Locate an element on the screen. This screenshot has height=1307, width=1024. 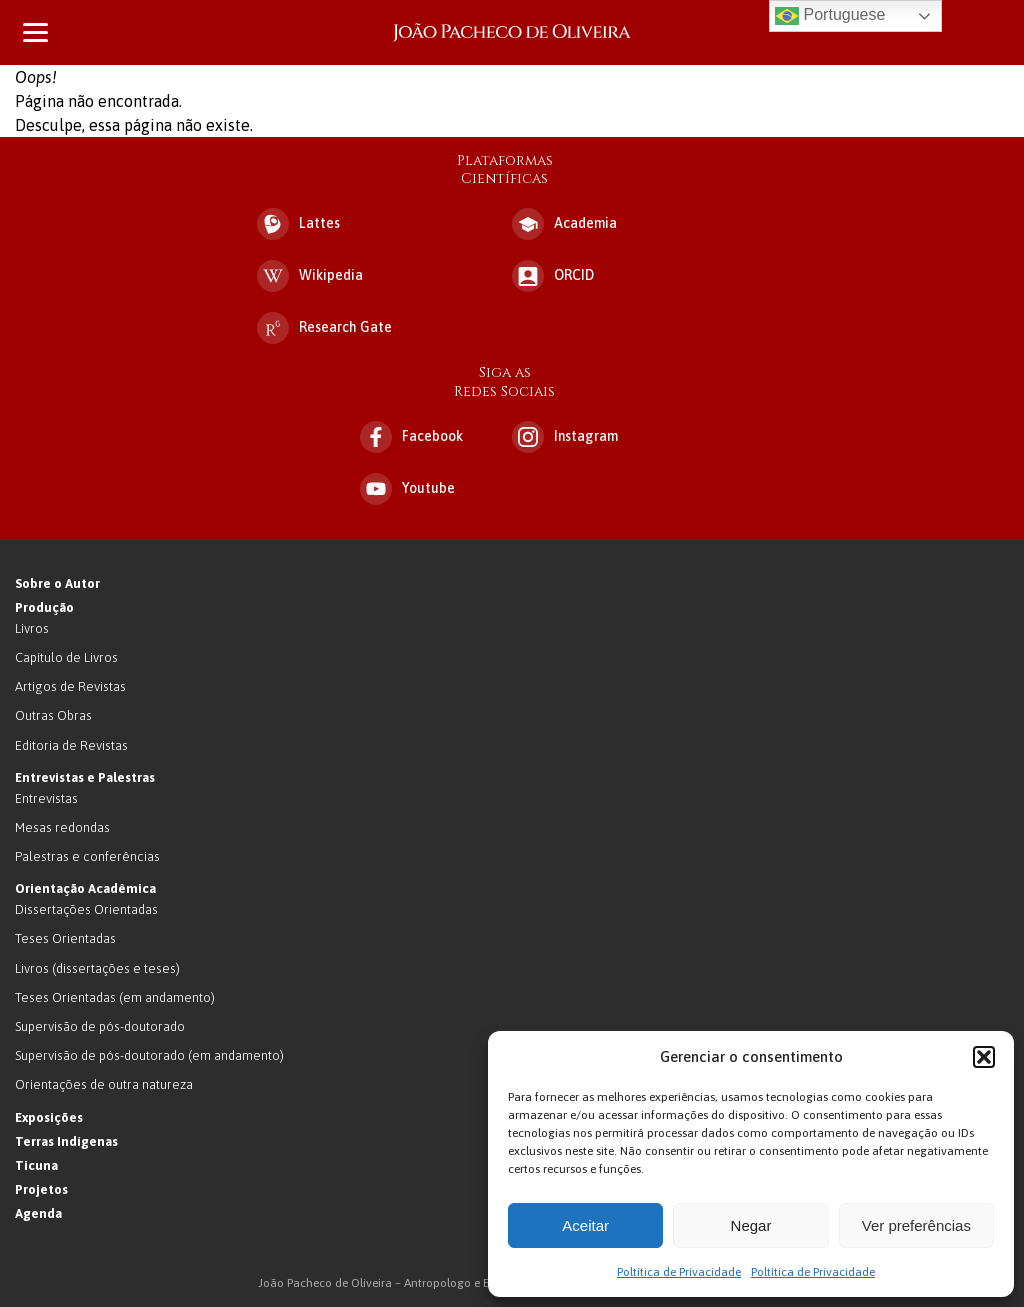
Negar is located at coordinates (751, 1225).